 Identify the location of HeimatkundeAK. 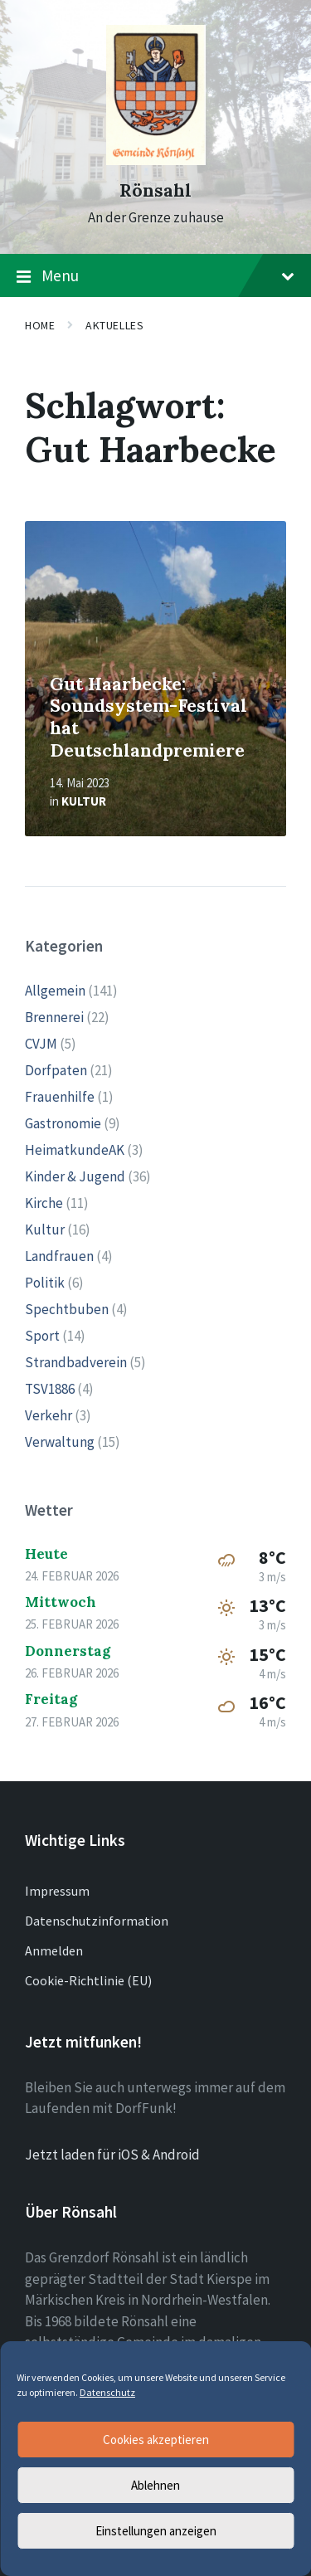
(74, 1150).